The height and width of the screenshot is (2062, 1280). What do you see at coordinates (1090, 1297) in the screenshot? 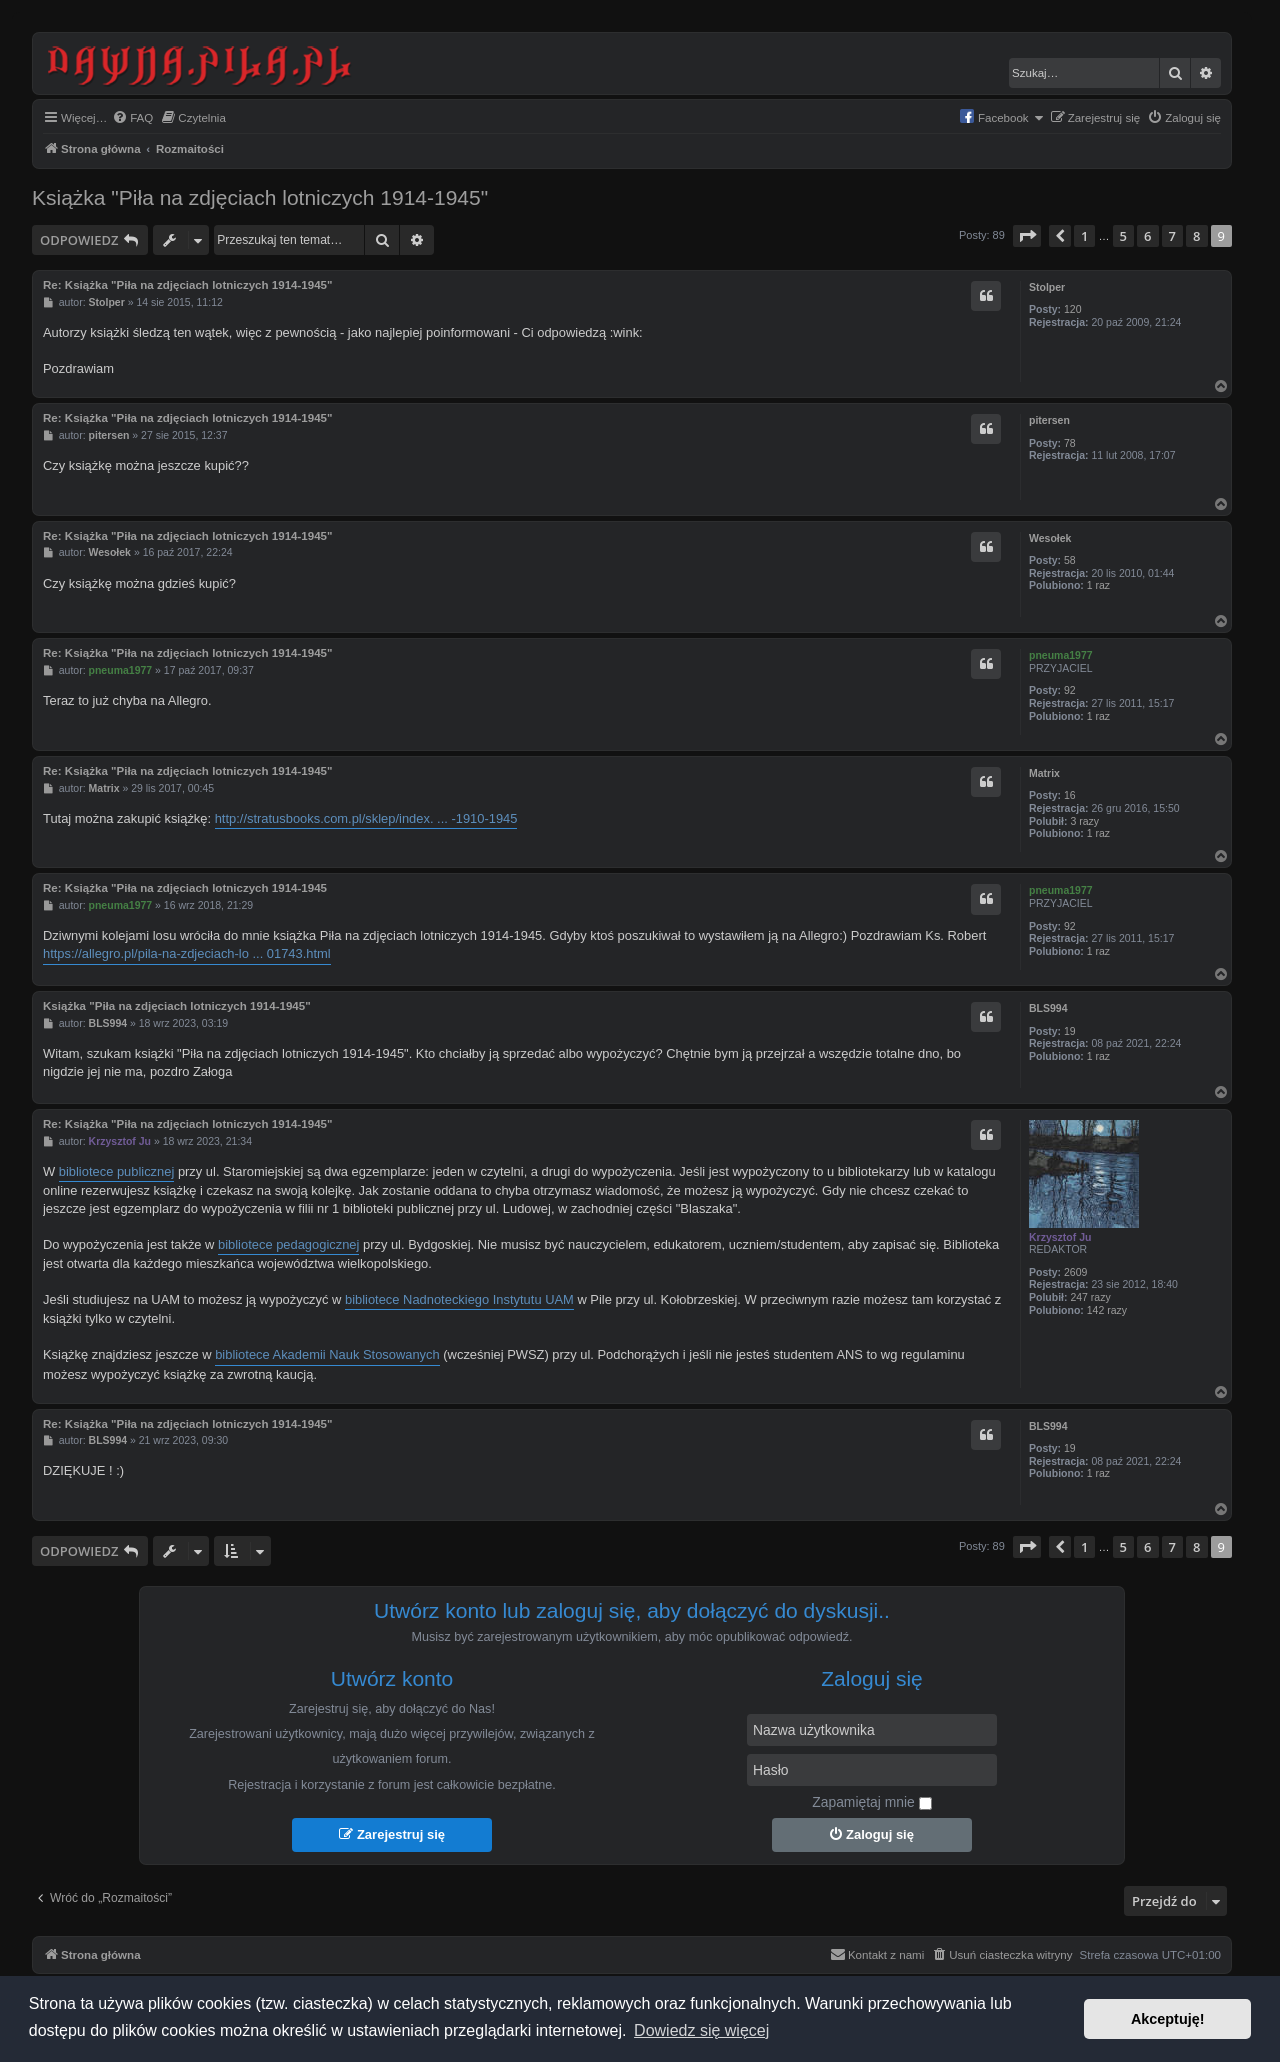
I see `247 razy` at bounding box center [1090, 1297].